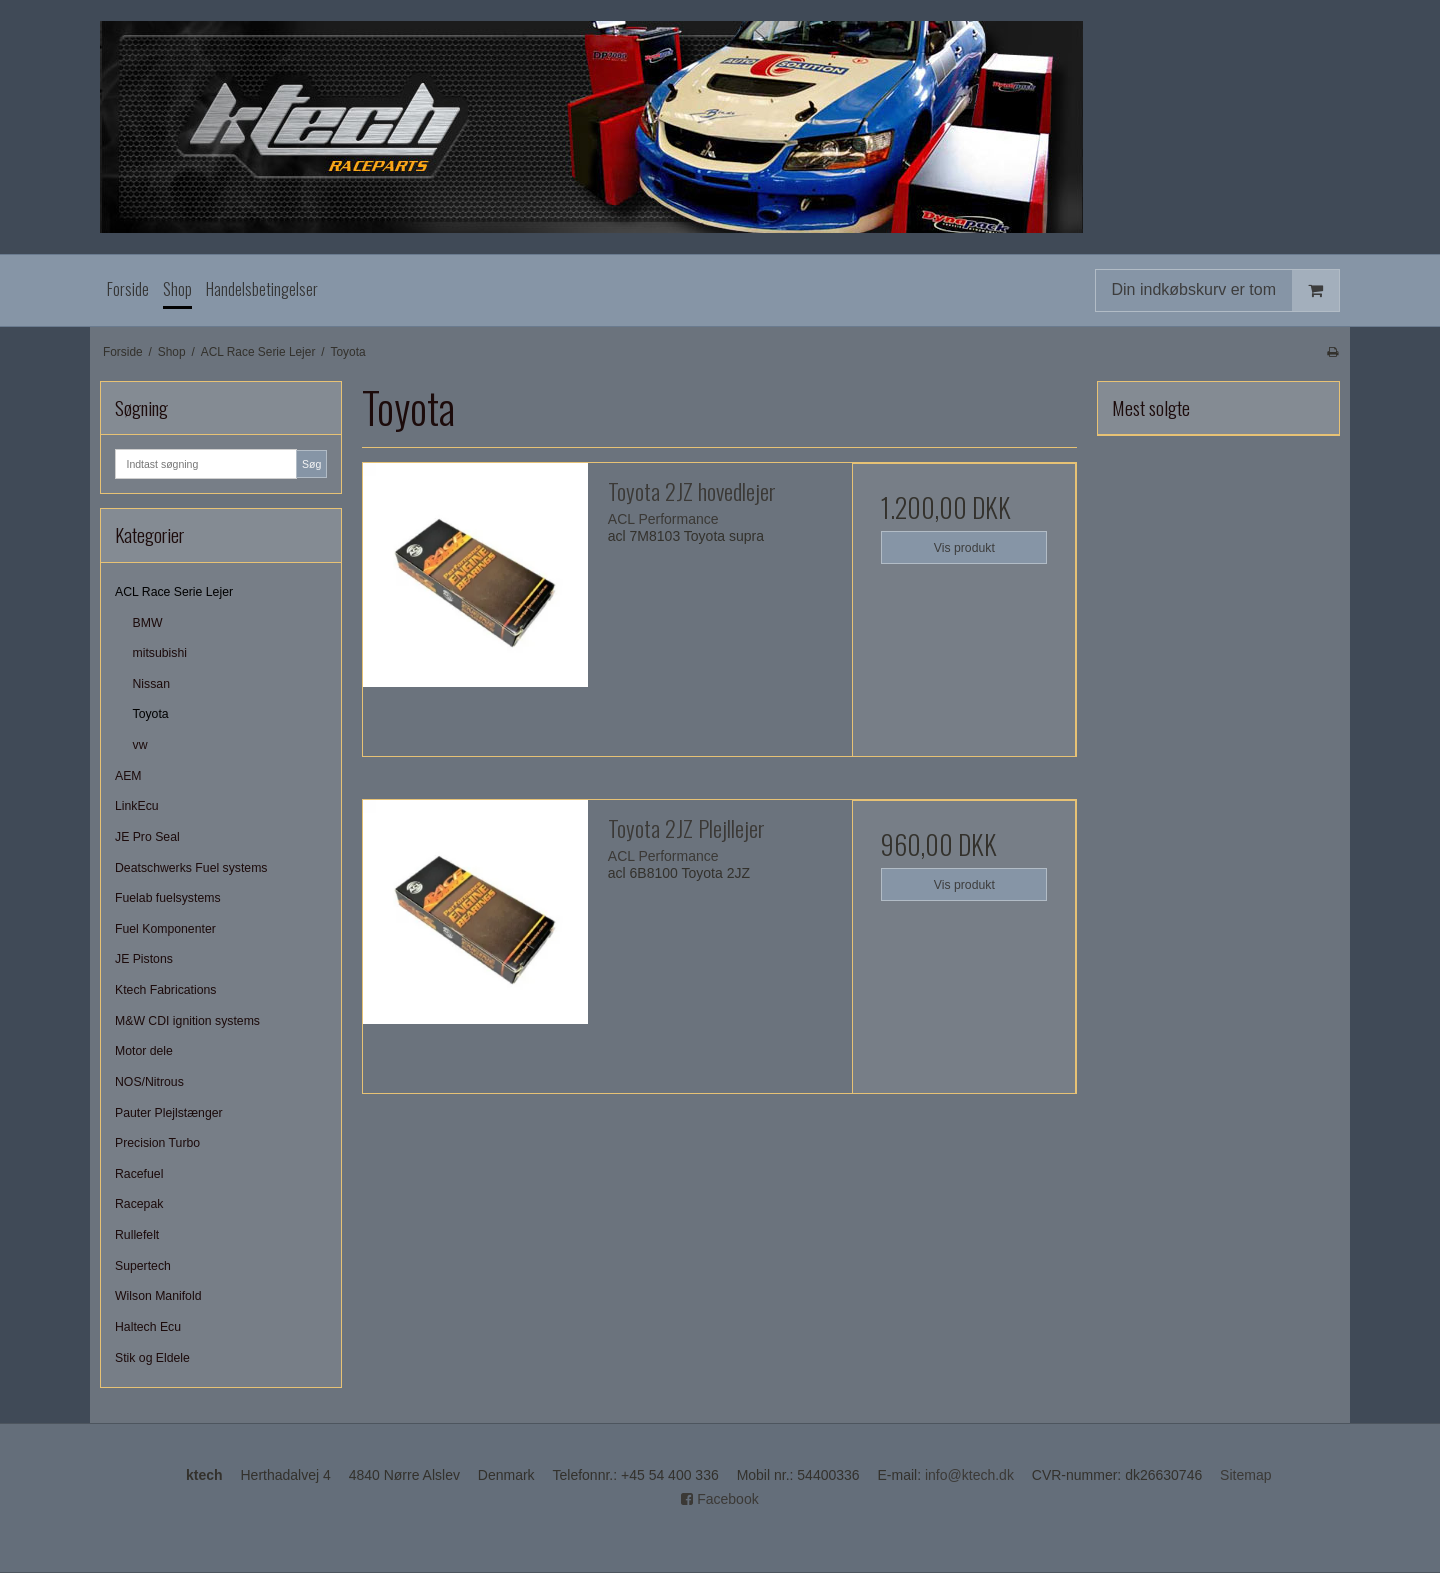 This screenshot has height=1573, width=1440. I want to click on Motor dele, so click(144, 1051).